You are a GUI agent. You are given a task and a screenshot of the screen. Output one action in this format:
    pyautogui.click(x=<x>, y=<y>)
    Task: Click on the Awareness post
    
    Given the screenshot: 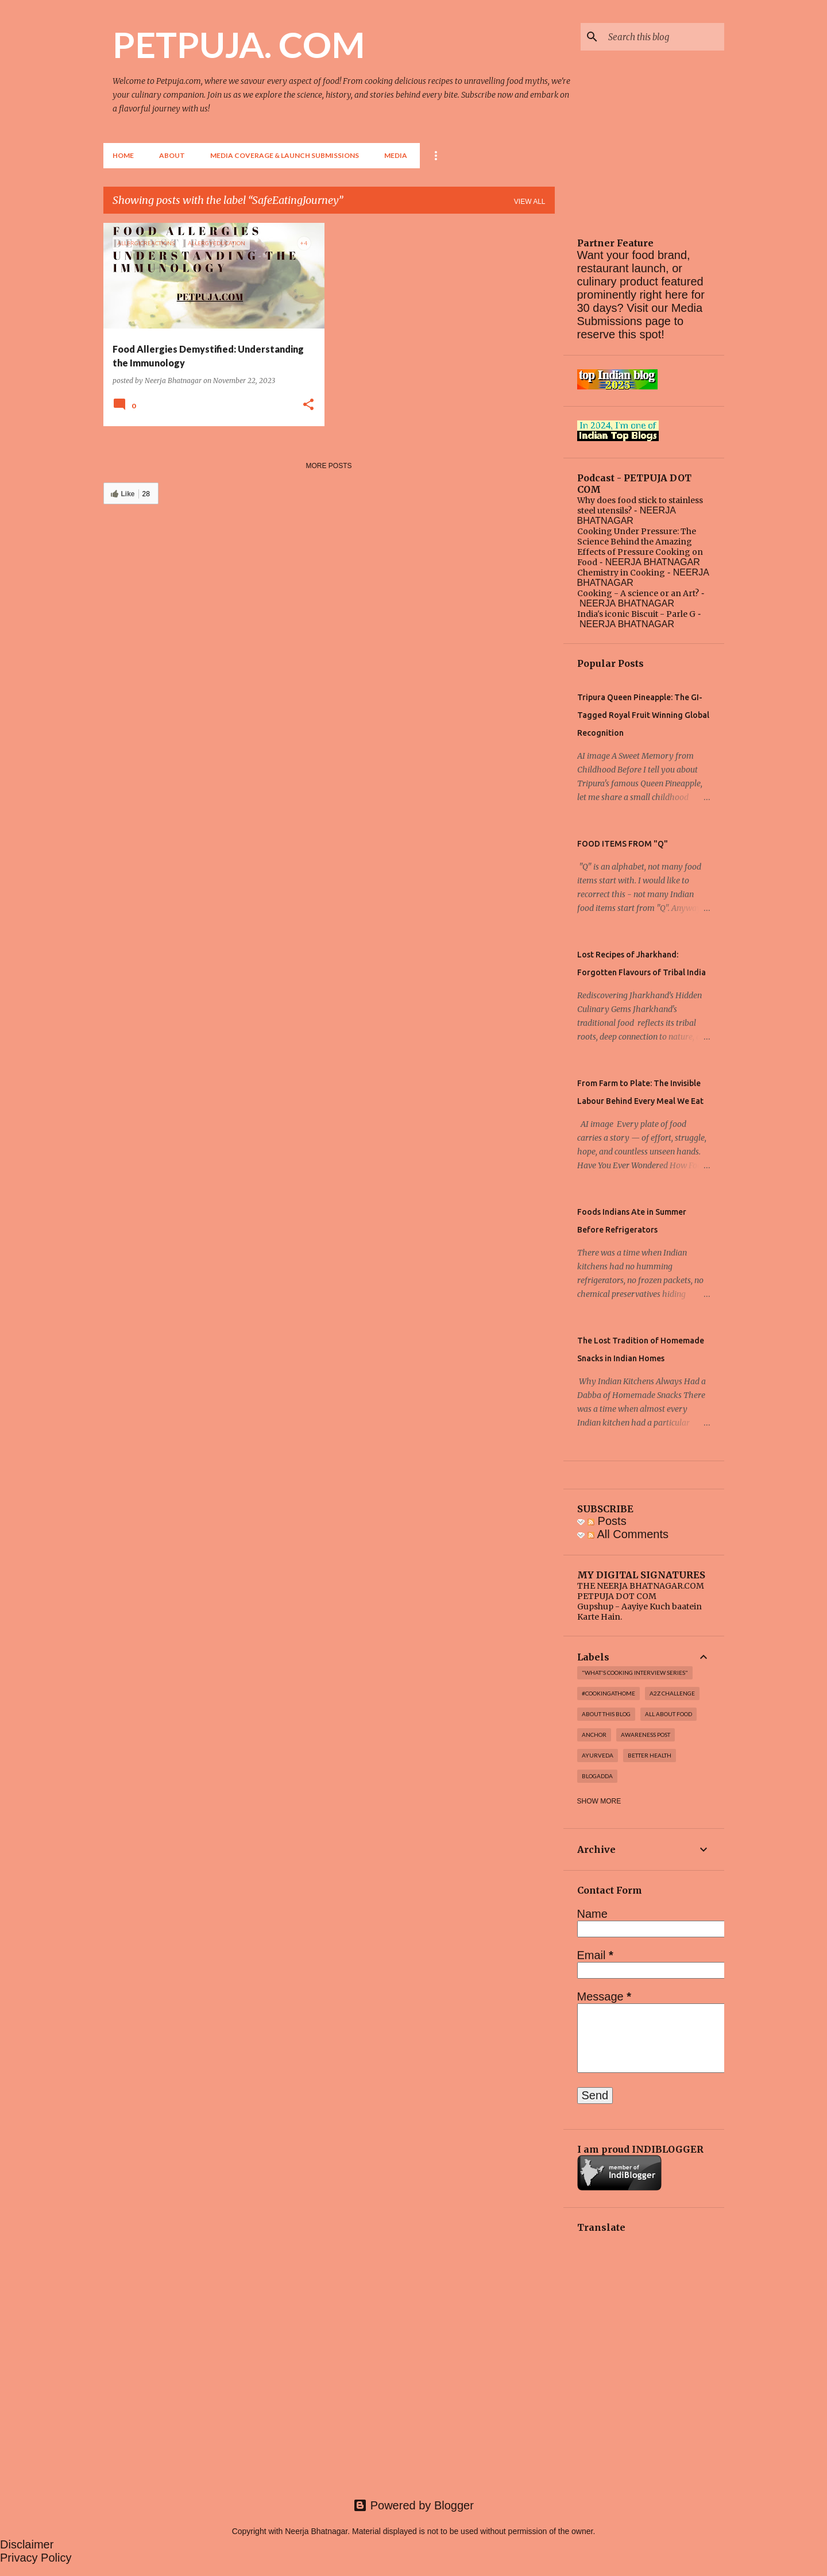 What is the action you would take?
    pyautogui.click(x=645, y=1734)
    